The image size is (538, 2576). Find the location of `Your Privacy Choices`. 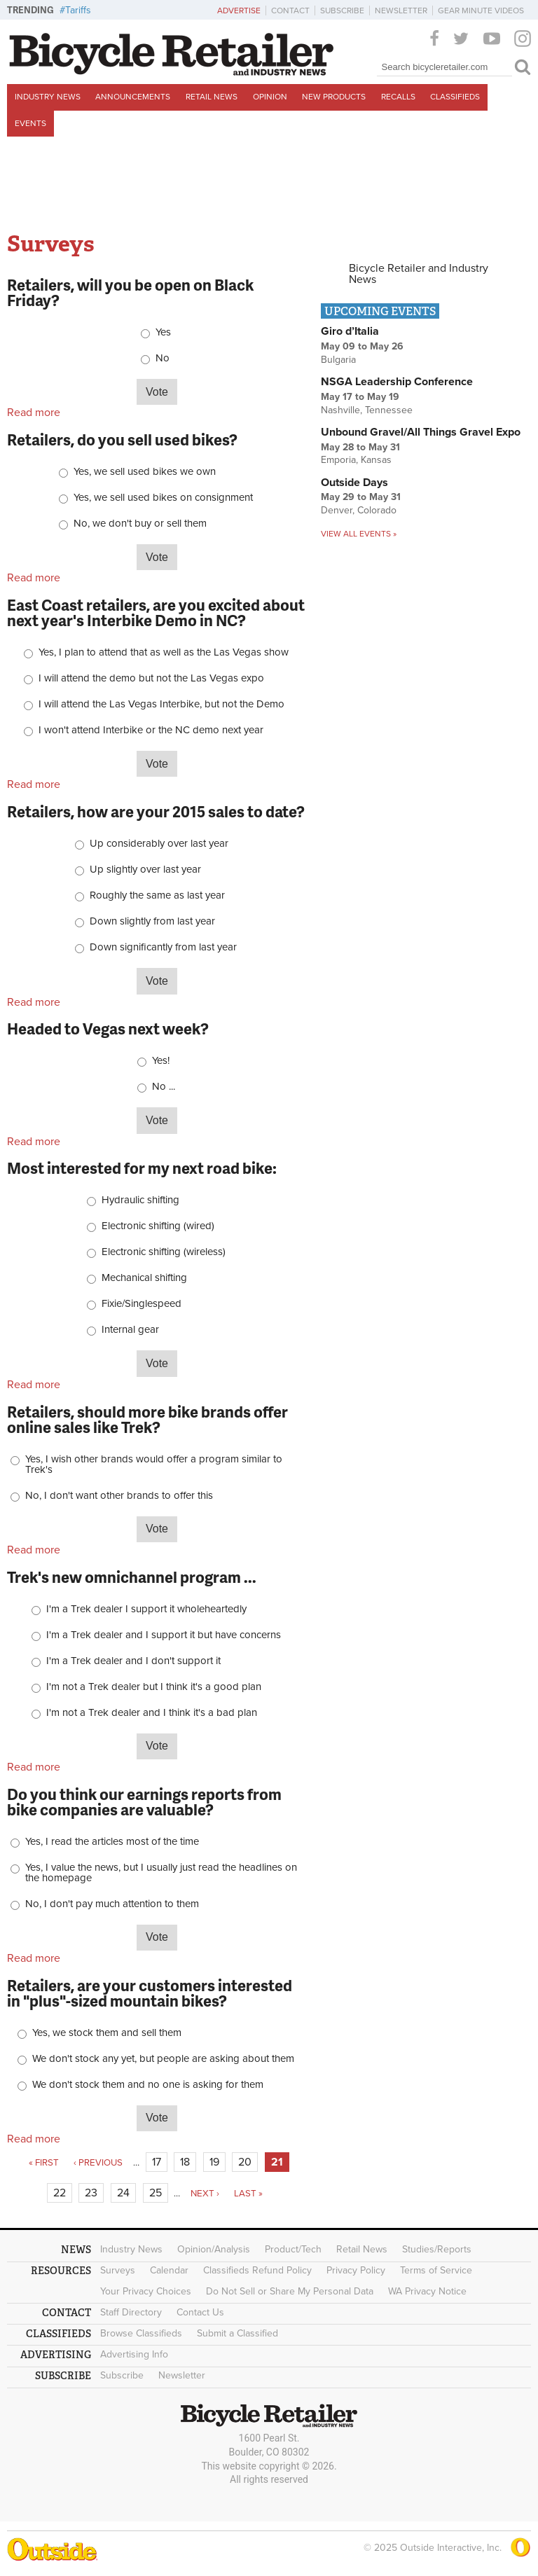

Your Privacy Choices is located at coordinates (145, 2291).